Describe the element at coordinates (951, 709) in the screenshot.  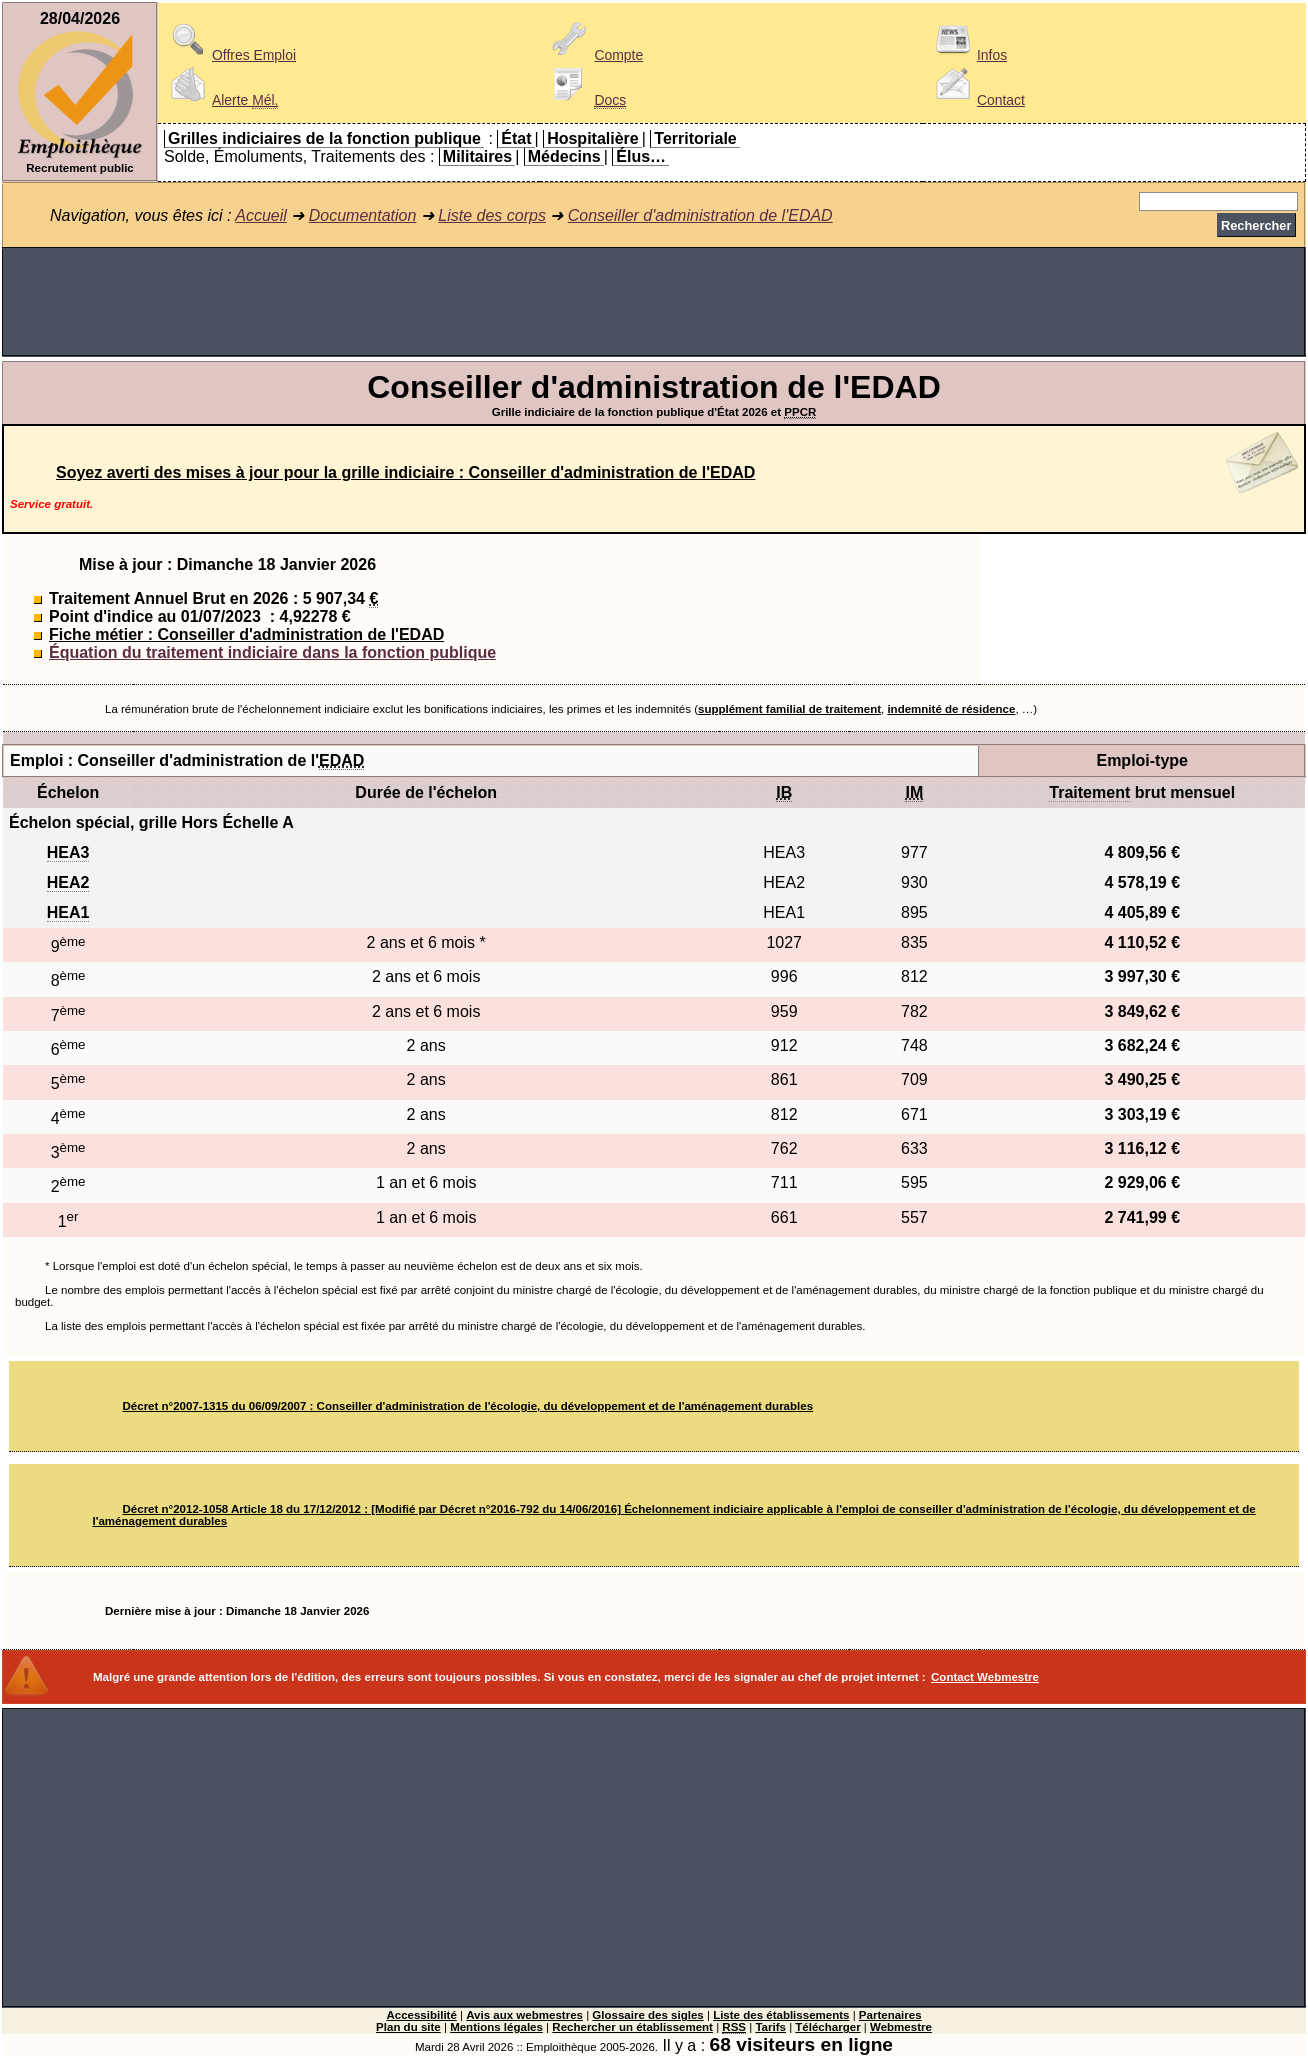
I see `indemnité de résidence` at that location.